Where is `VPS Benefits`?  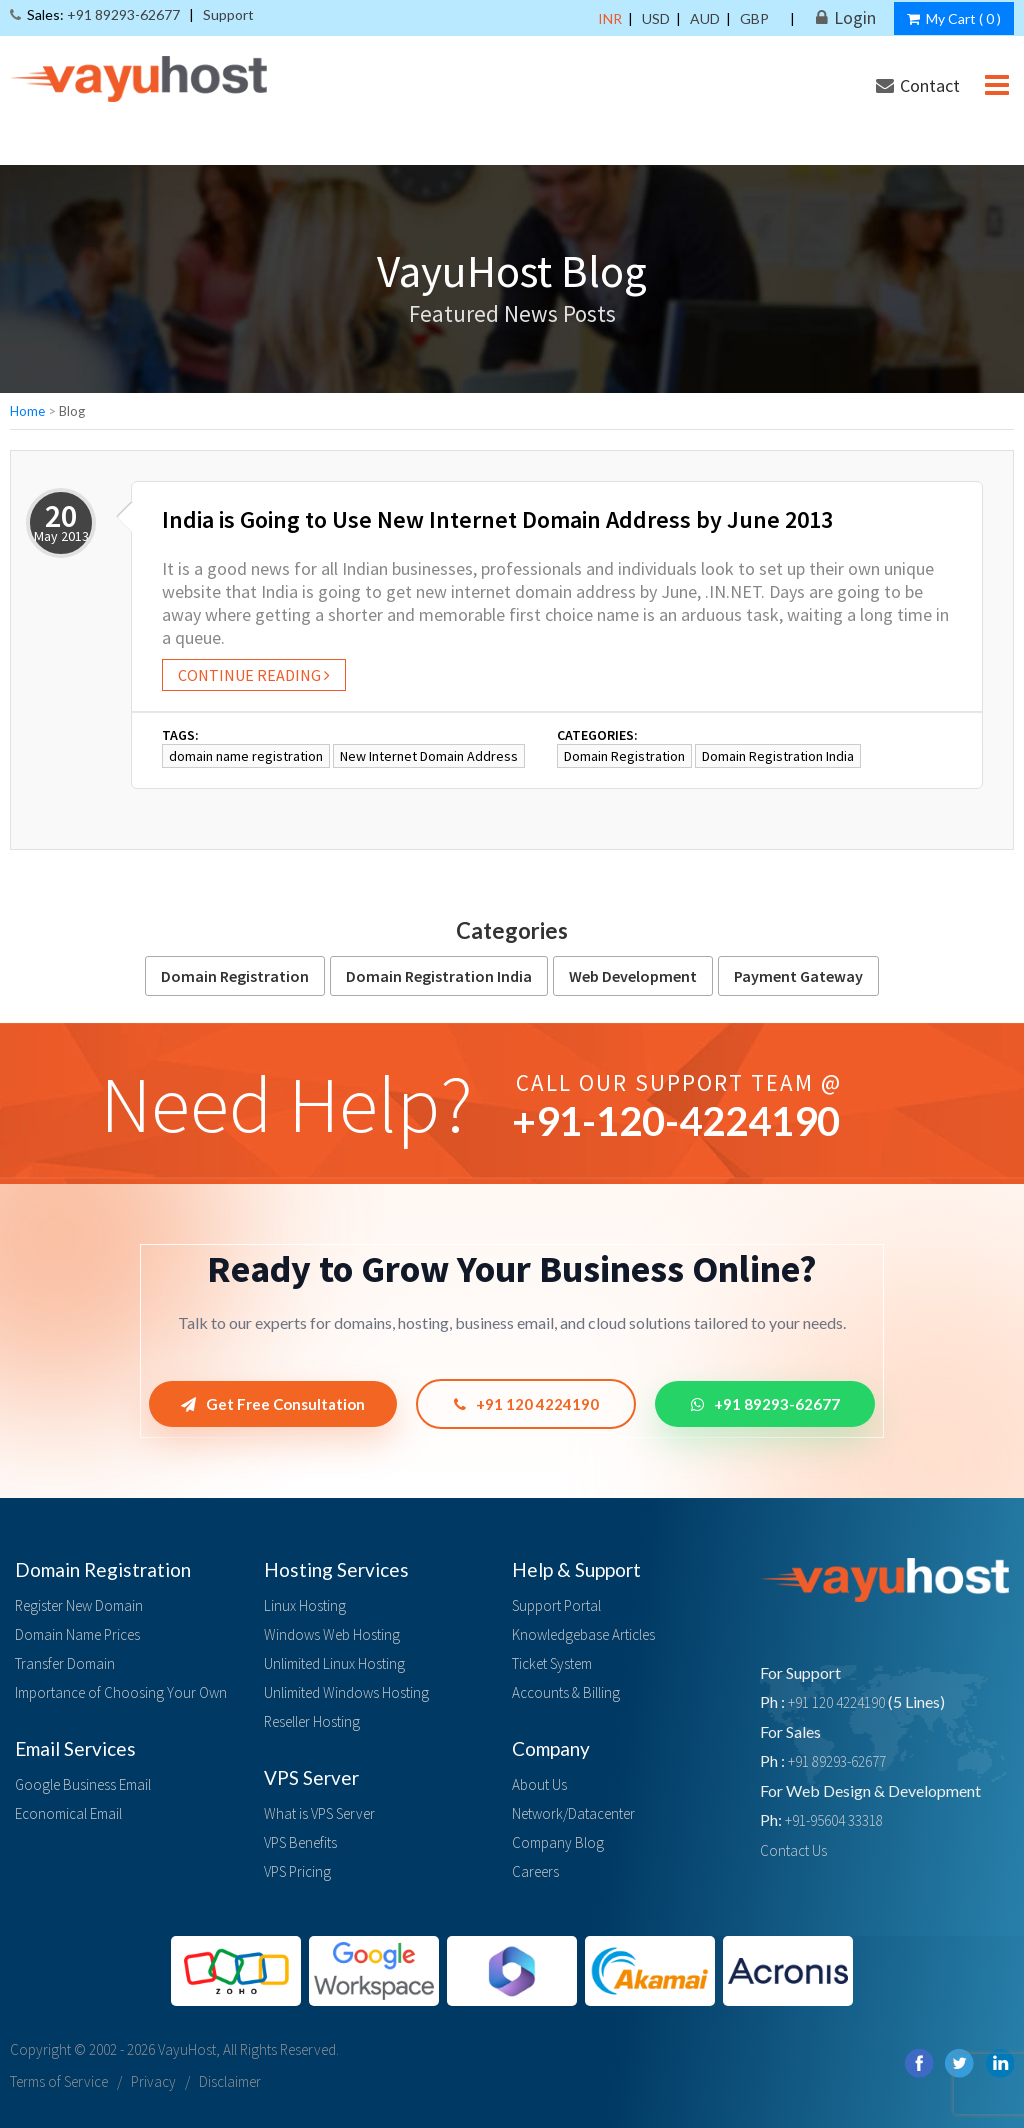 VPS Benefits is located at coordinates (300, 1842).